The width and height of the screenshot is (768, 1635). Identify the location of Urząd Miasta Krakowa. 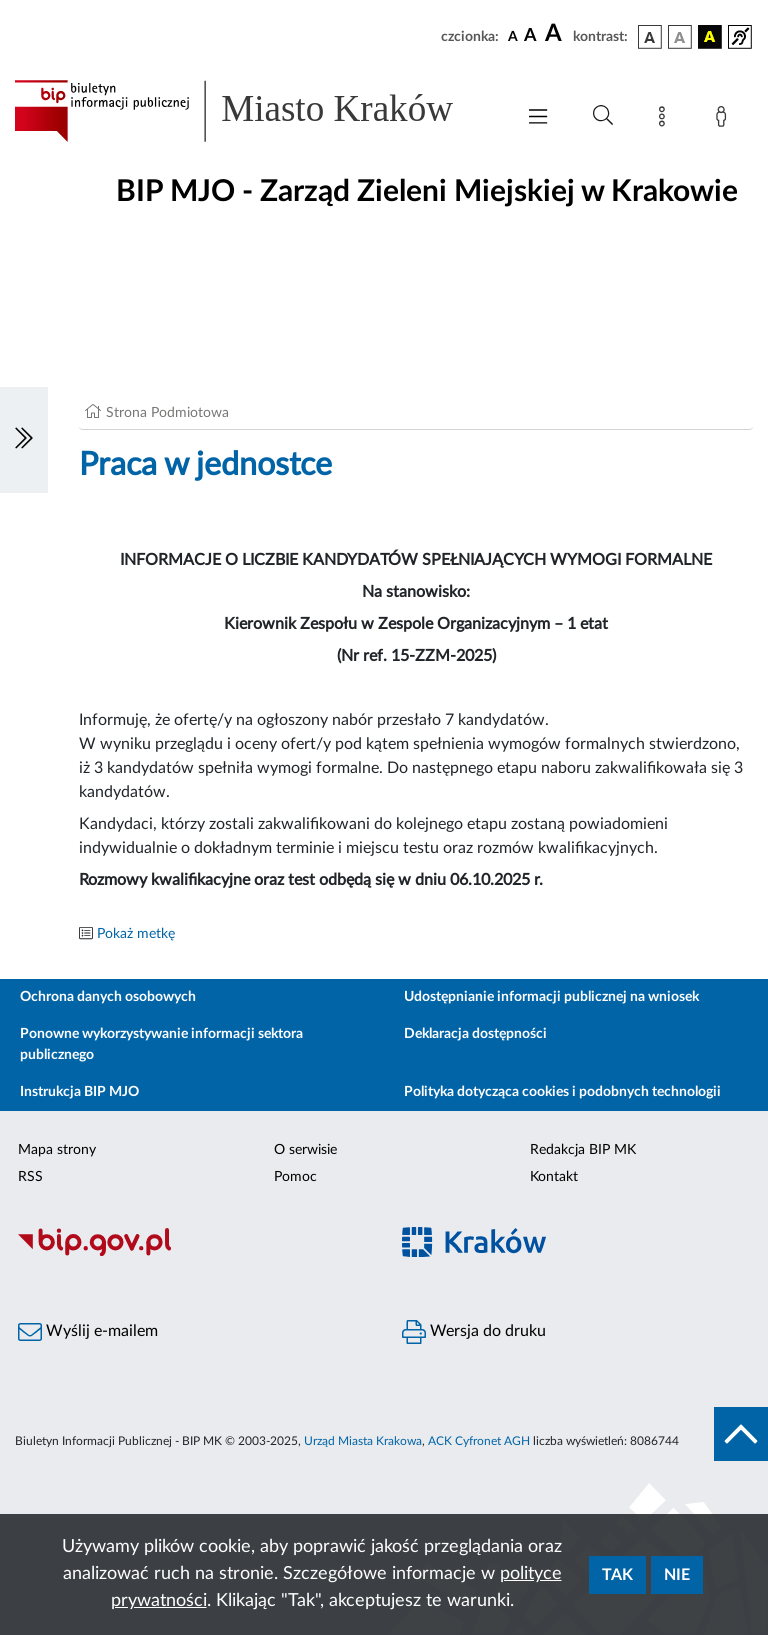
(363, 1441).